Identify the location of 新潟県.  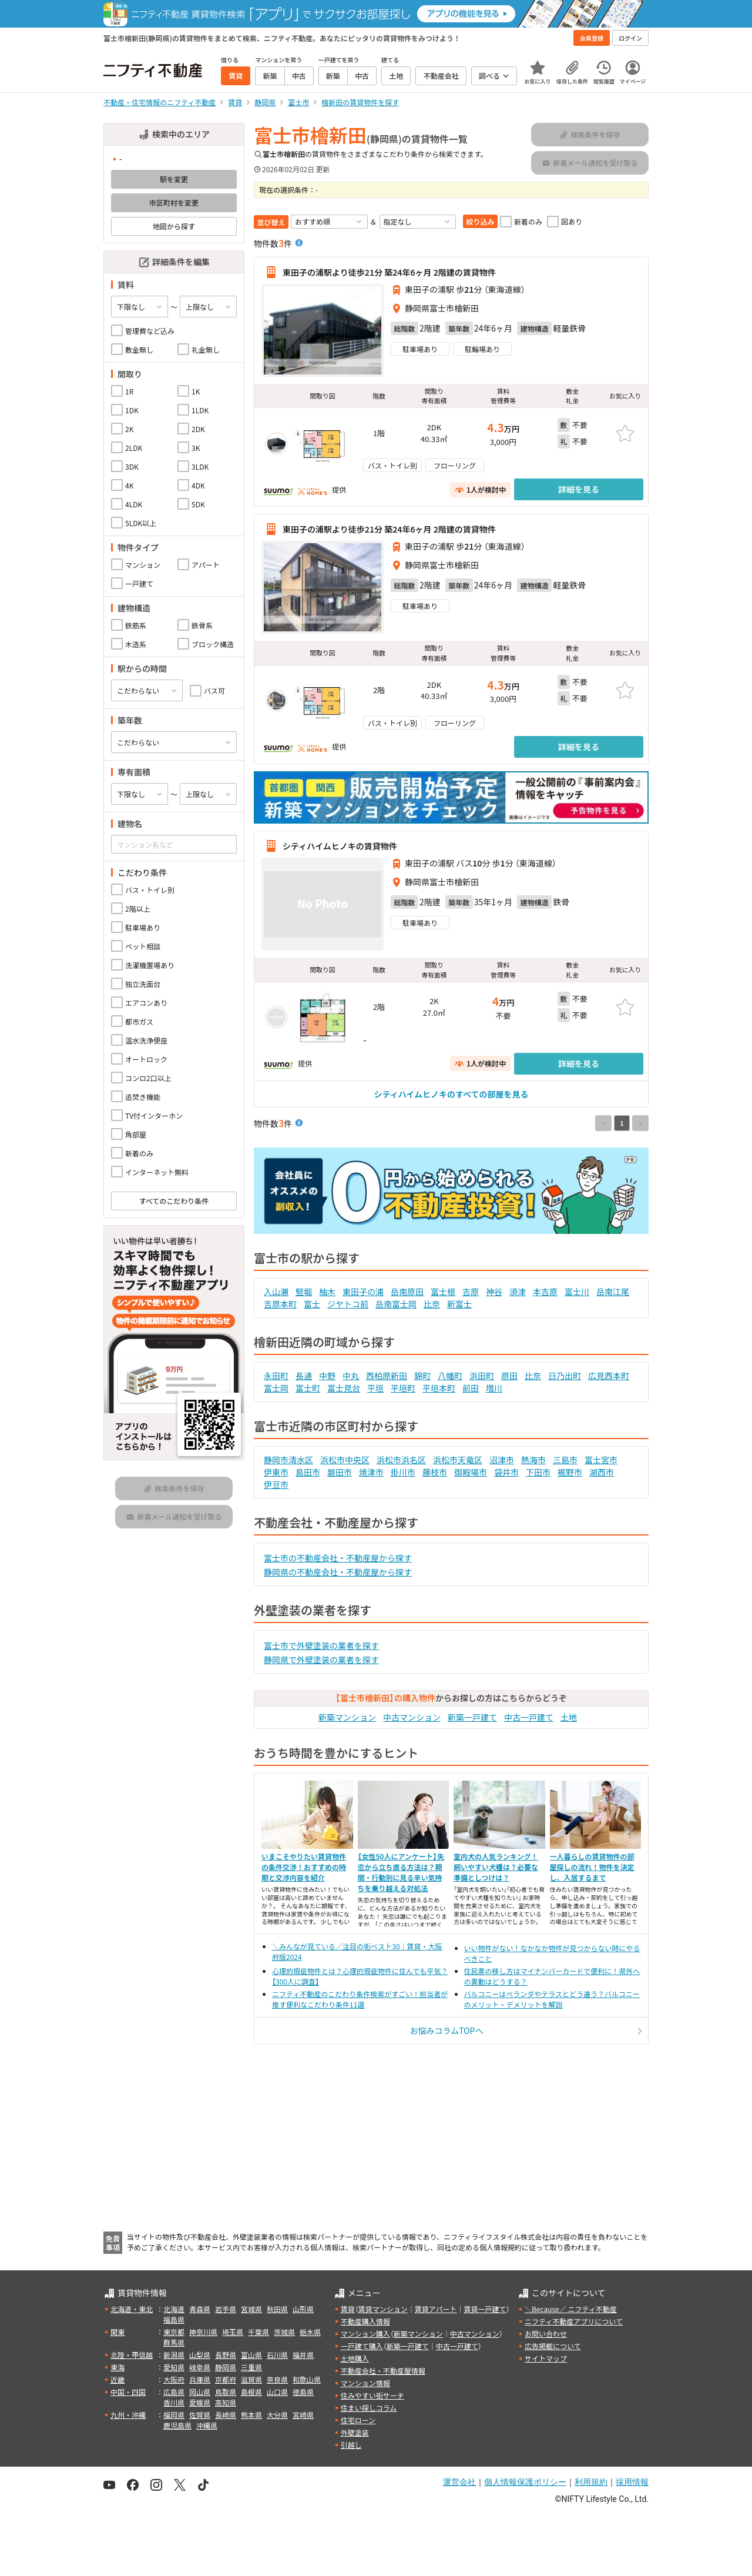
(173, 2355).